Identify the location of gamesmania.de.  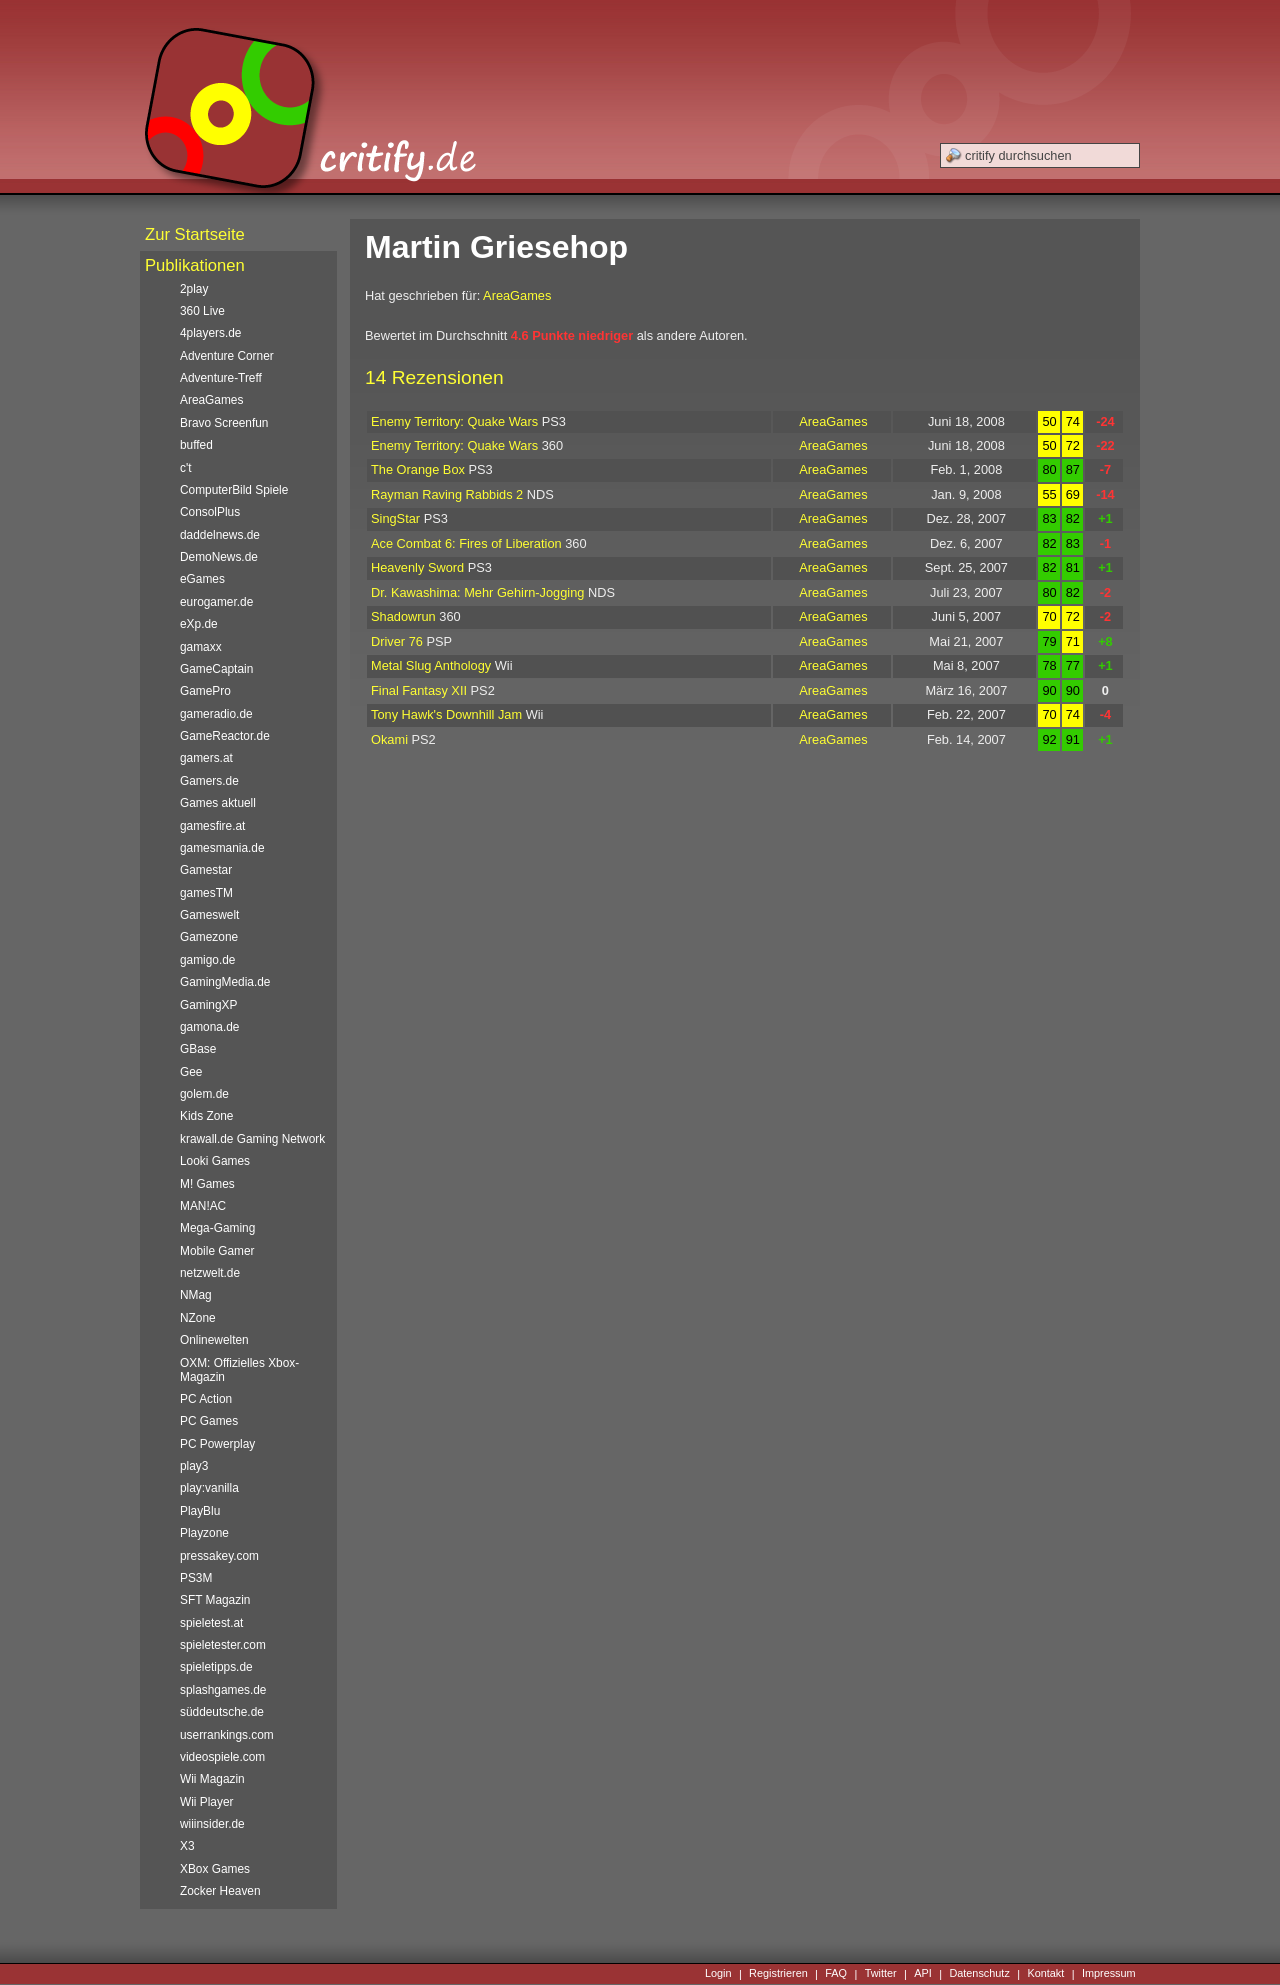
(222, 848).